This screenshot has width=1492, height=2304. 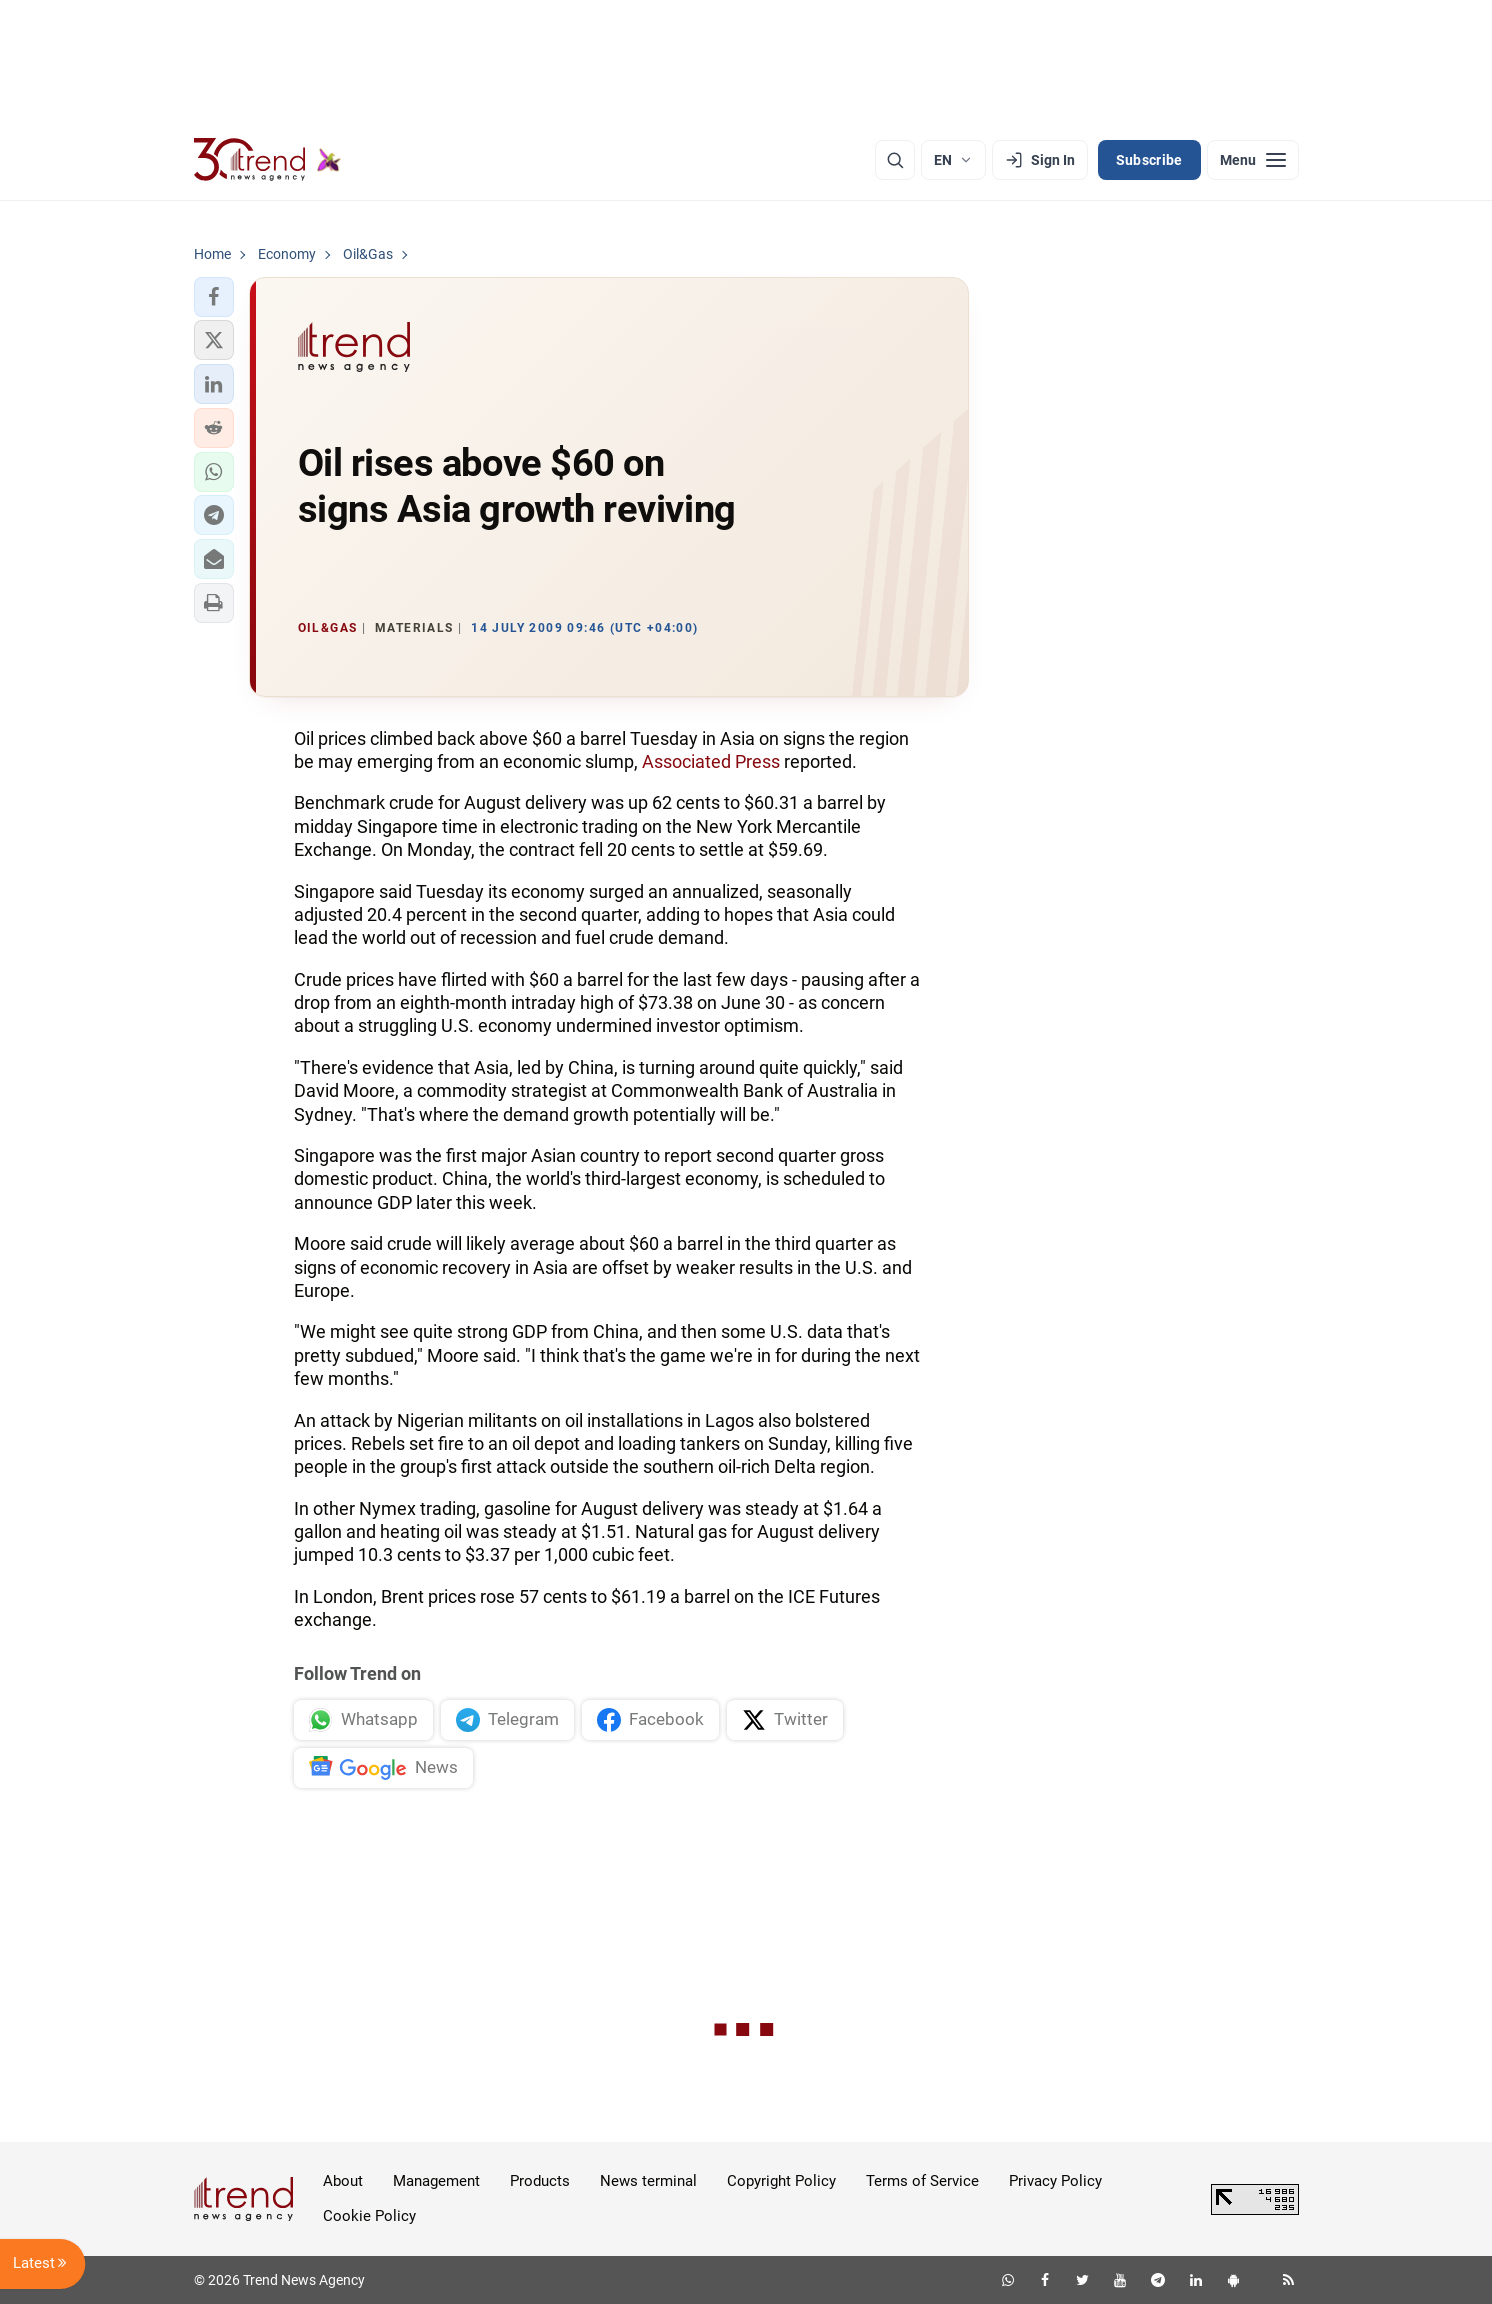 I want to click on [button], so click(x=214, y=297).